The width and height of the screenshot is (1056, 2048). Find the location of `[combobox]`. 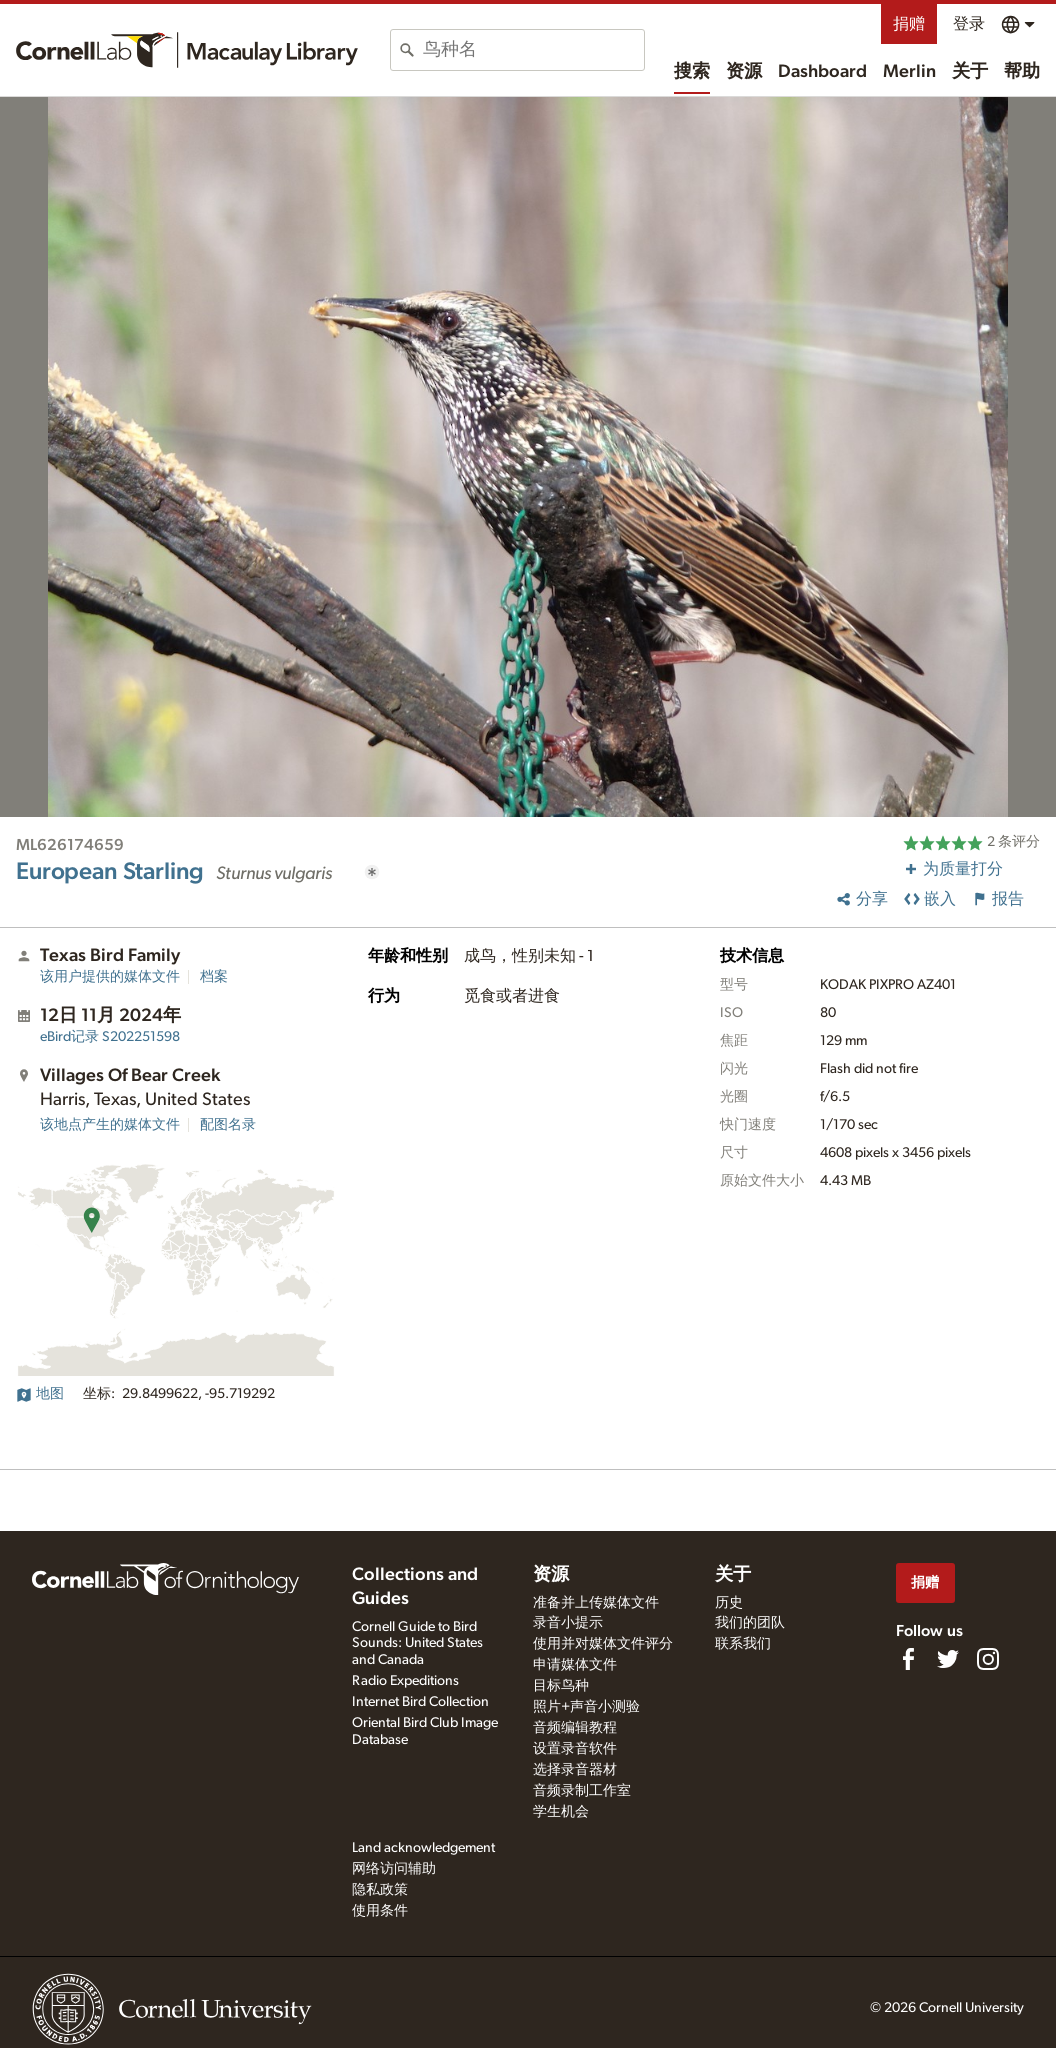

[combobox] is located at coordinates (533, 50).